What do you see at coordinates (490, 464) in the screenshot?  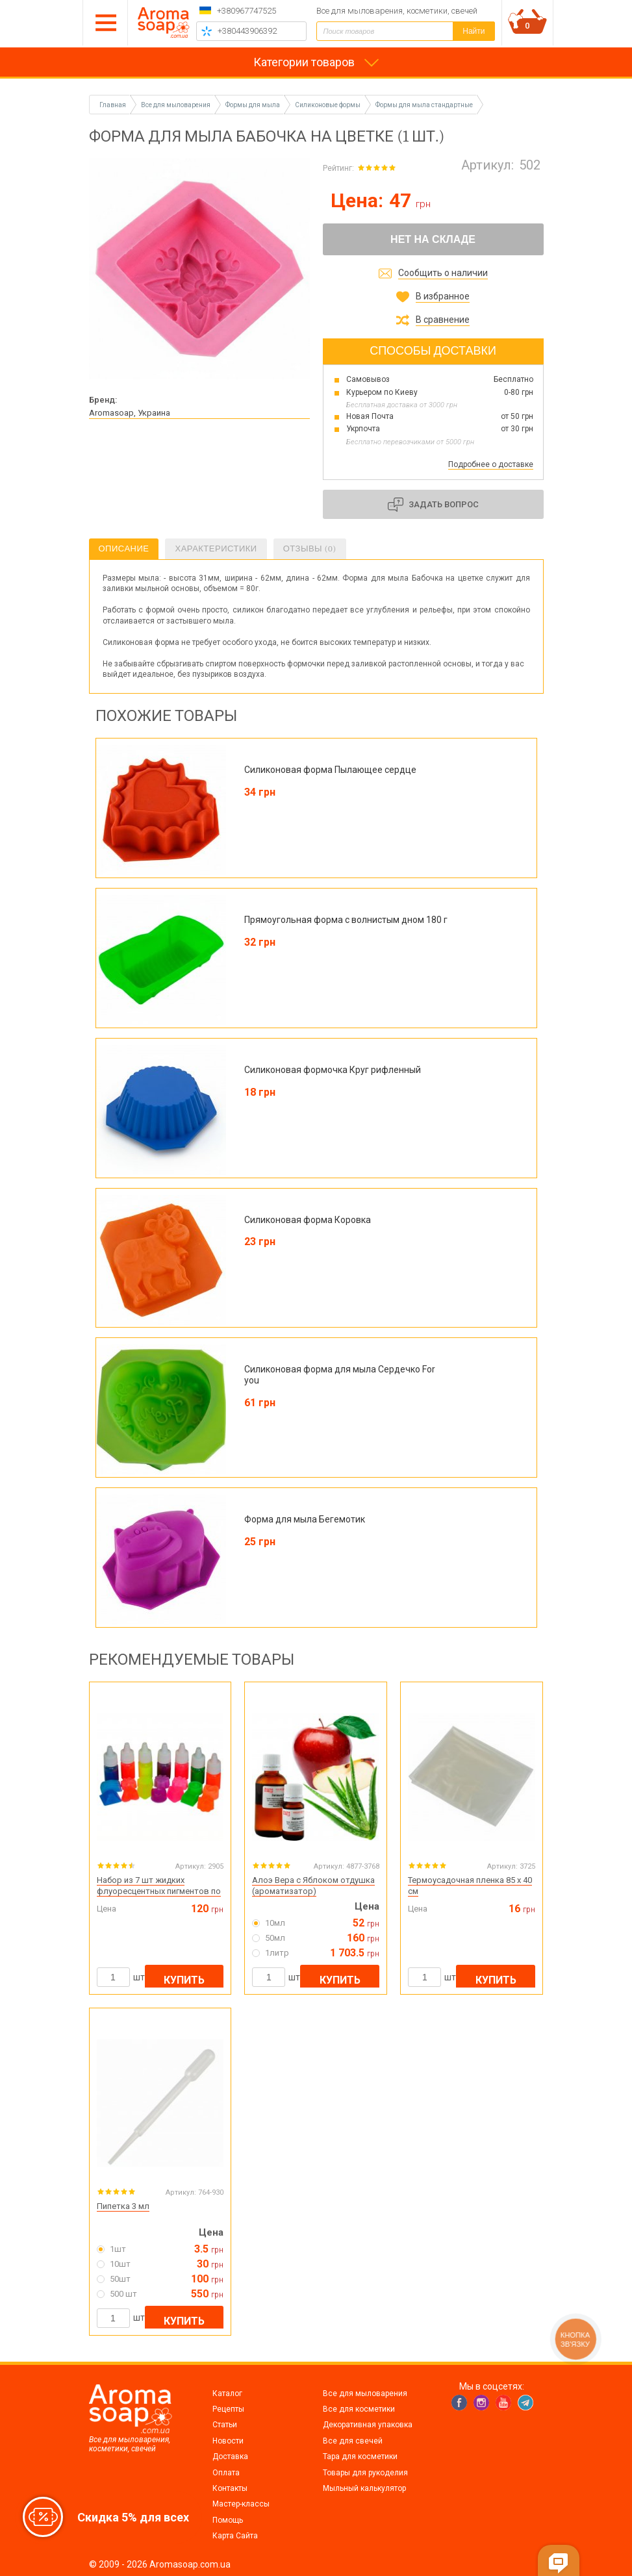 I see `Подробнее о доставке` at bounding box center [490, 464].